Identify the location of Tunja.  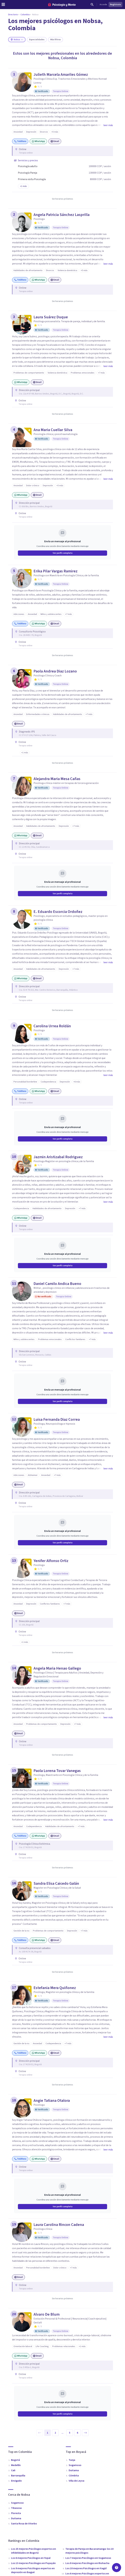
(72, 2460).